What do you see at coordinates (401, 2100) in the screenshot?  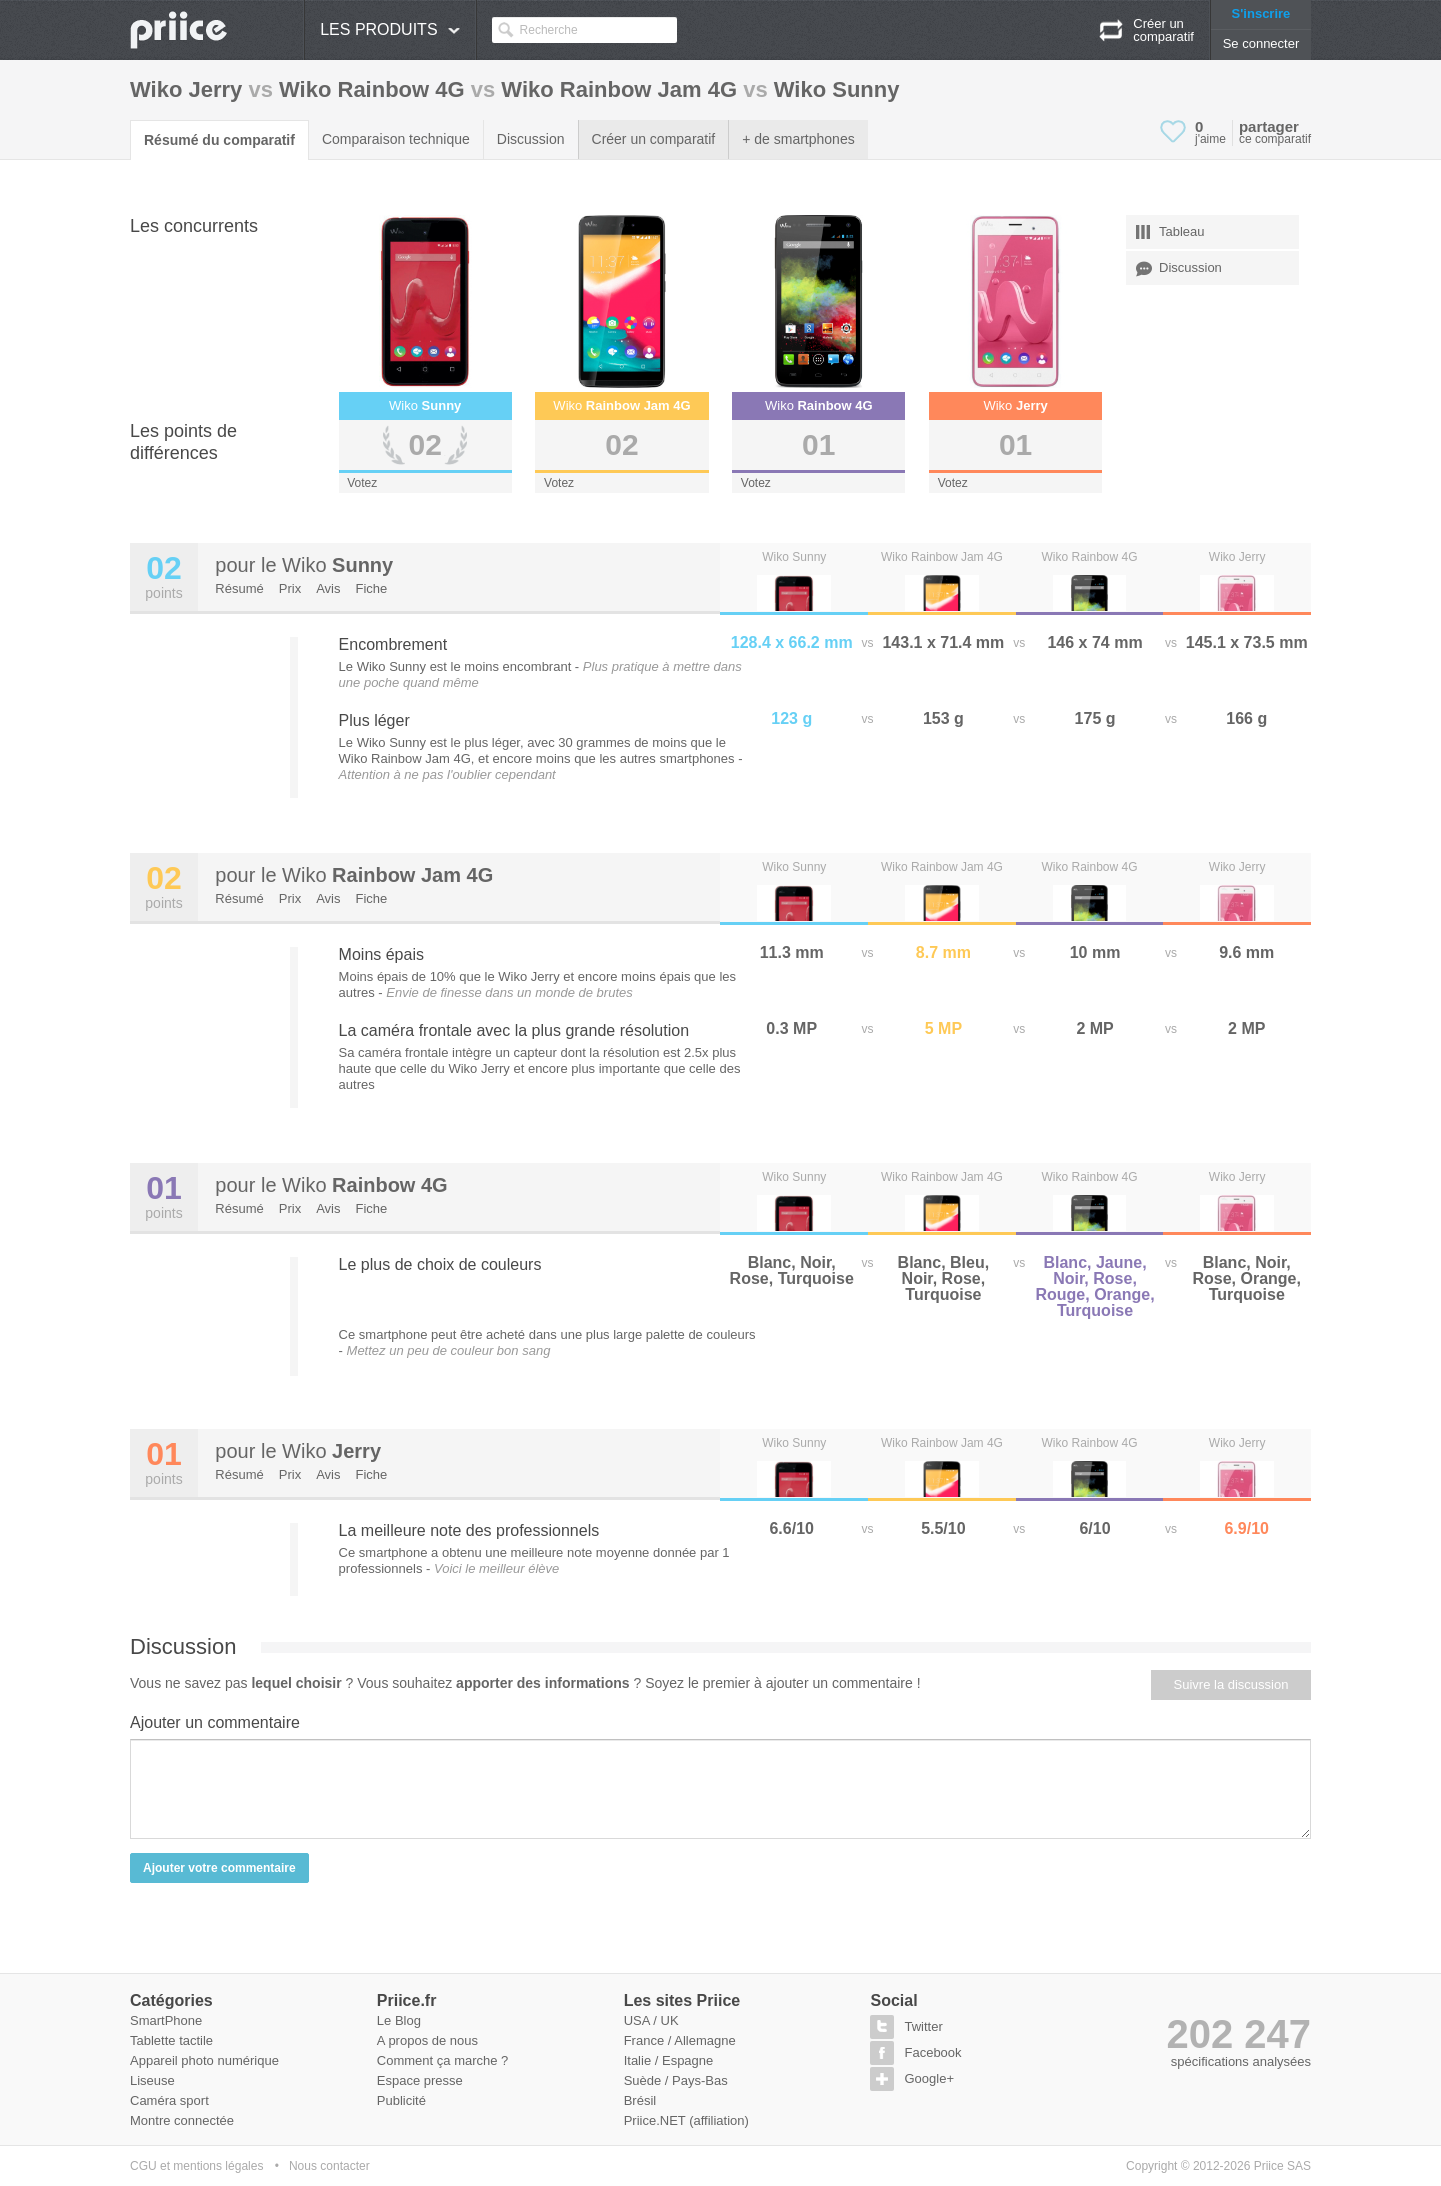 I see `Publicité` at bounding box center [401, 2100].